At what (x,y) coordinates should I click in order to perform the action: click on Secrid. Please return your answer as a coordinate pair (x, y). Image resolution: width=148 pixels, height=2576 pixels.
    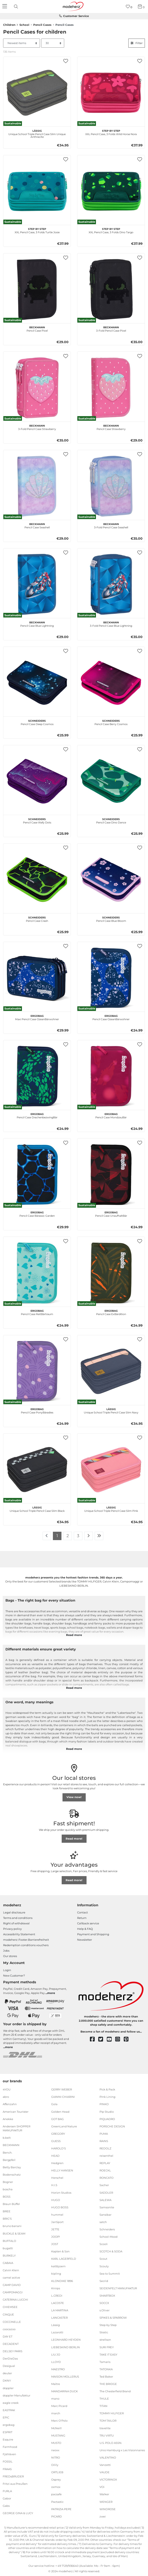
    Looking at the image, I should click on (104, 2281).